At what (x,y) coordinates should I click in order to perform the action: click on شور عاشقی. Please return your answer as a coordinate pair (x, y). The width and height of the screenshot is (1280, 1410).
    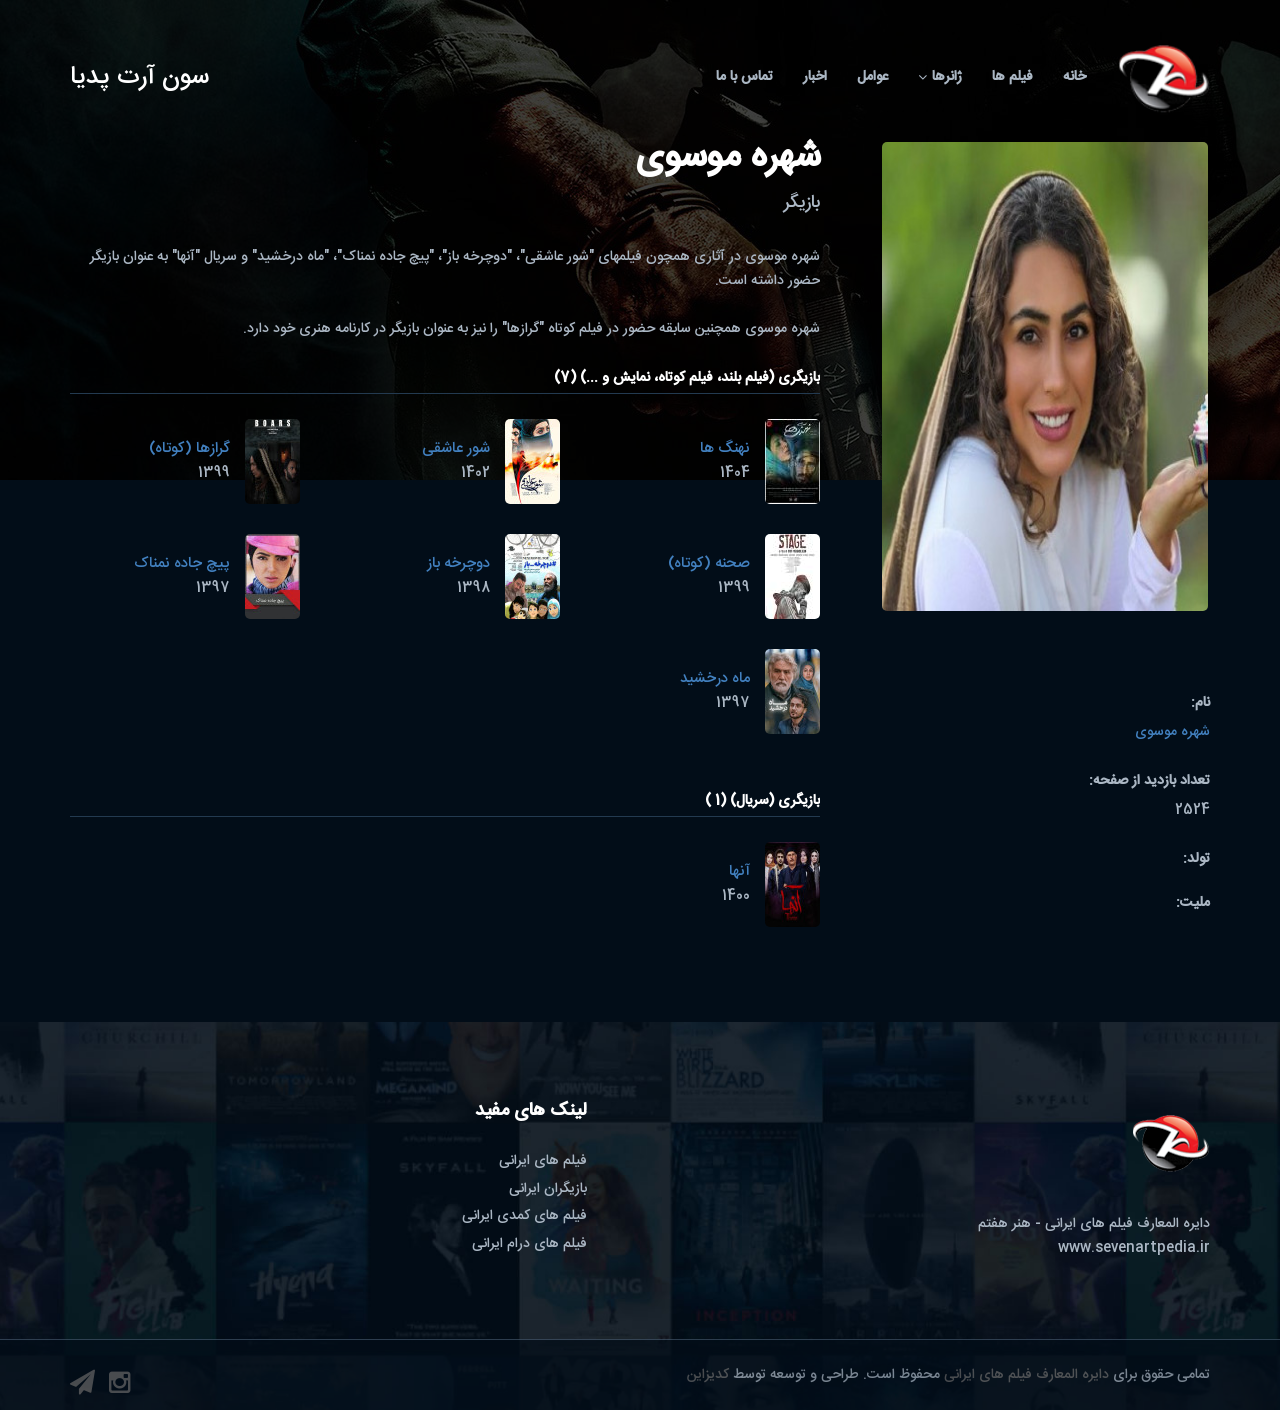
    Looking at the image, I should click on (456, 448).